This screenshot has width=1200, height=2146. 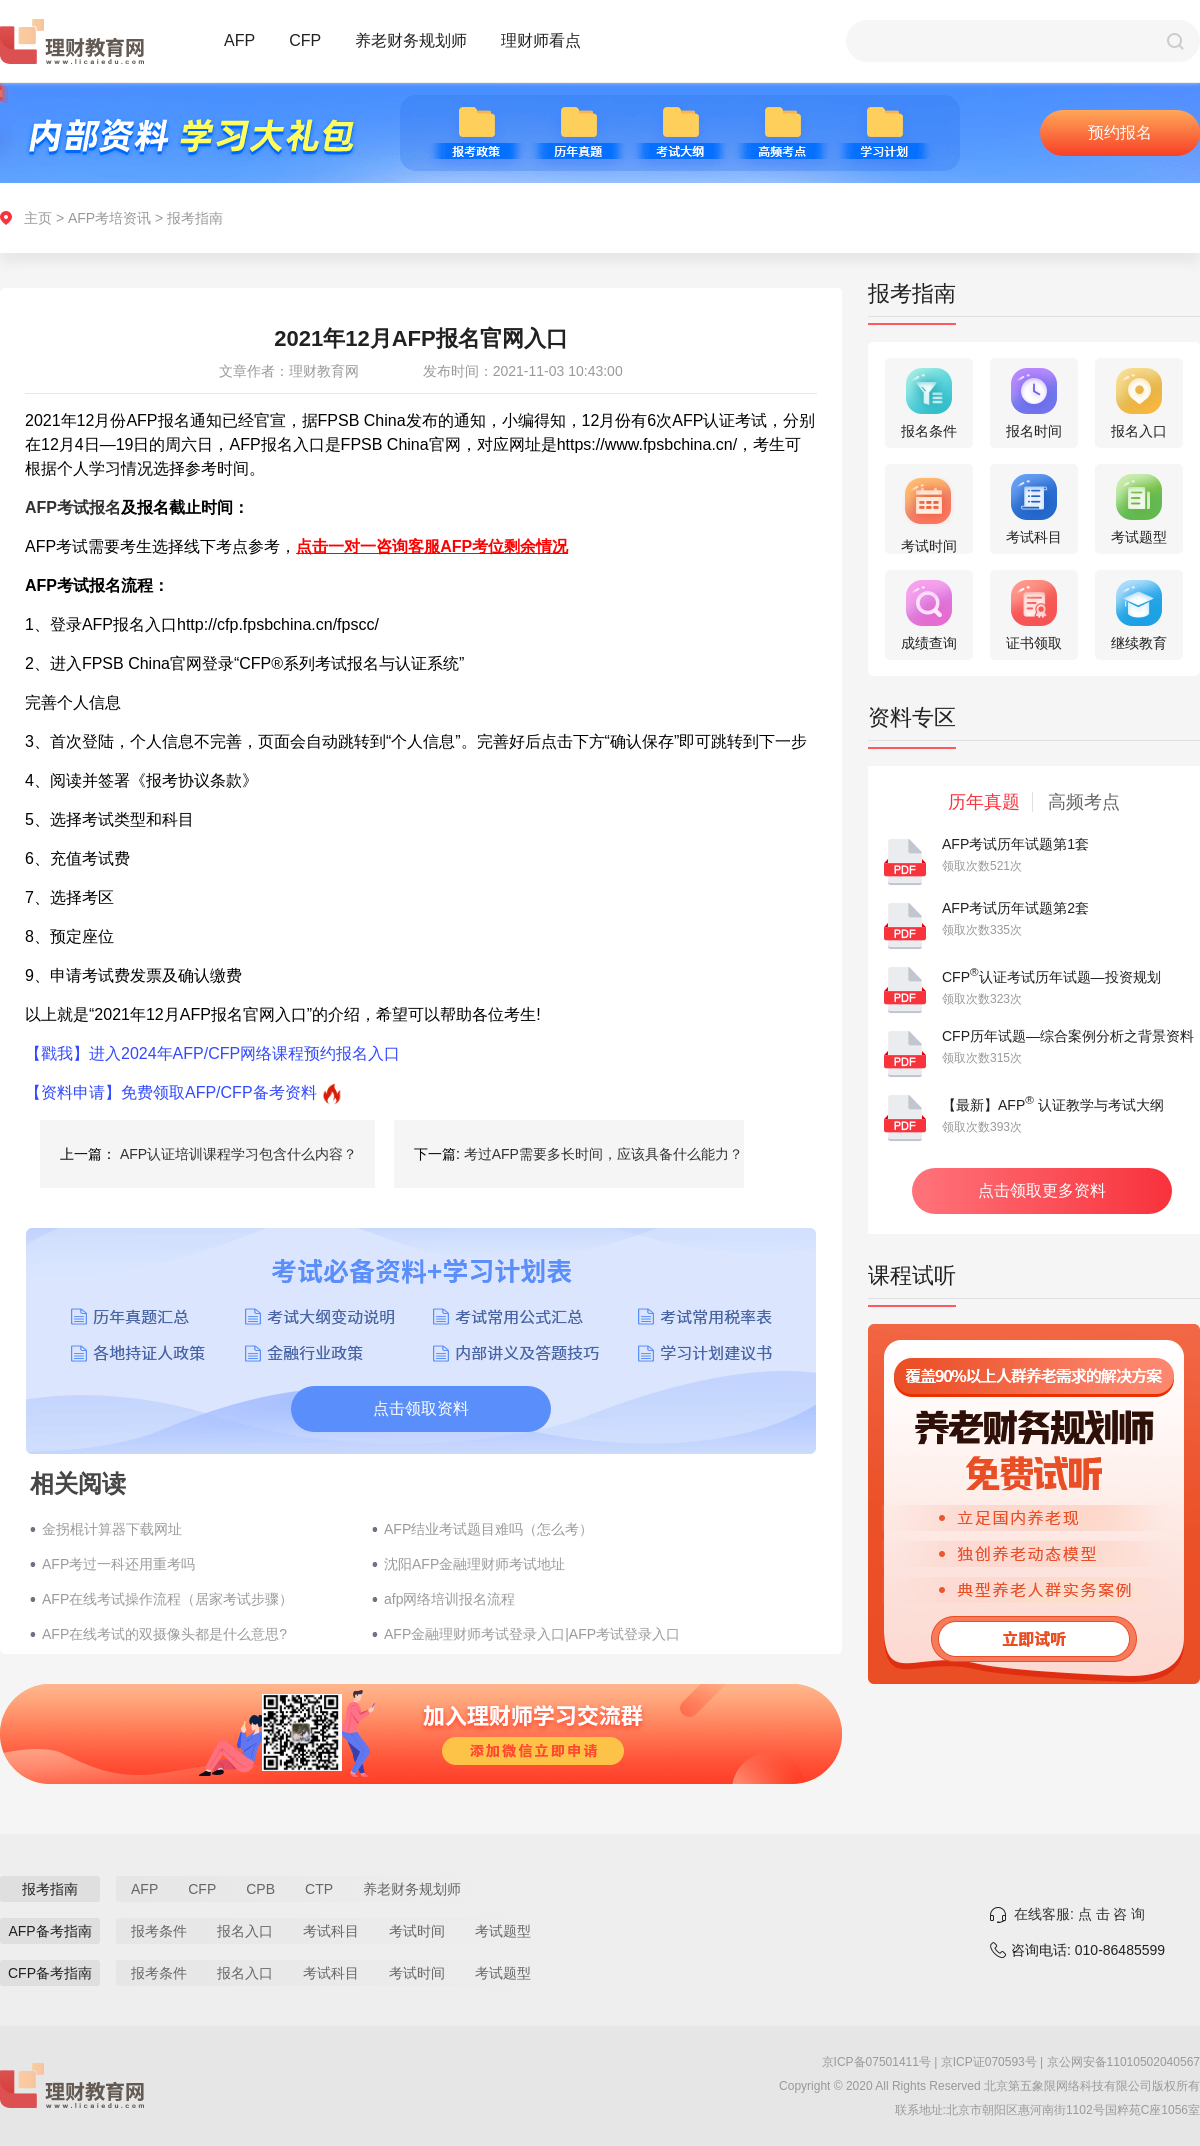 I want to click on afp网络培训报名流程, so click(x=449, y=1599).